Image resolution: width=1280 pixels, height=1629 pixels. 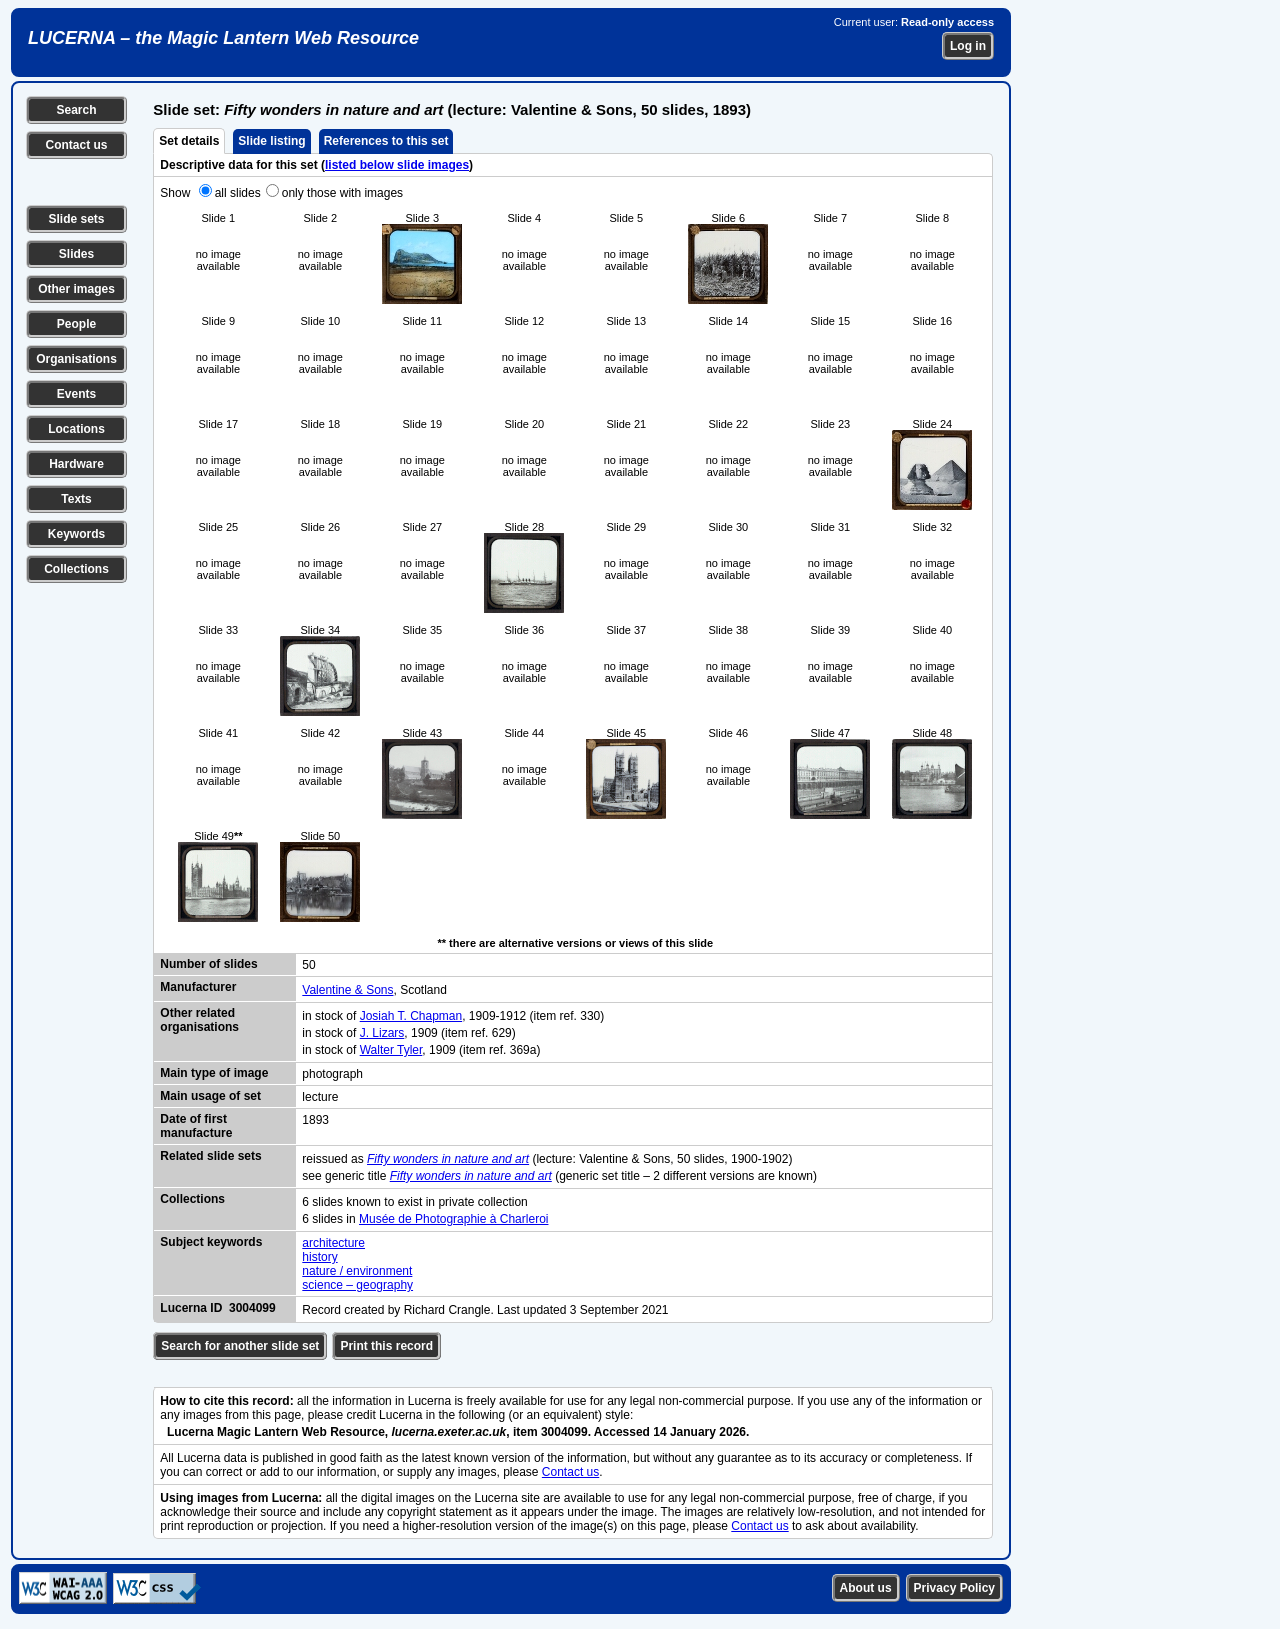 What do you see at coordinates (238, 193) in the screenshot?
I see `all slides` at bounding box center [238, 193].